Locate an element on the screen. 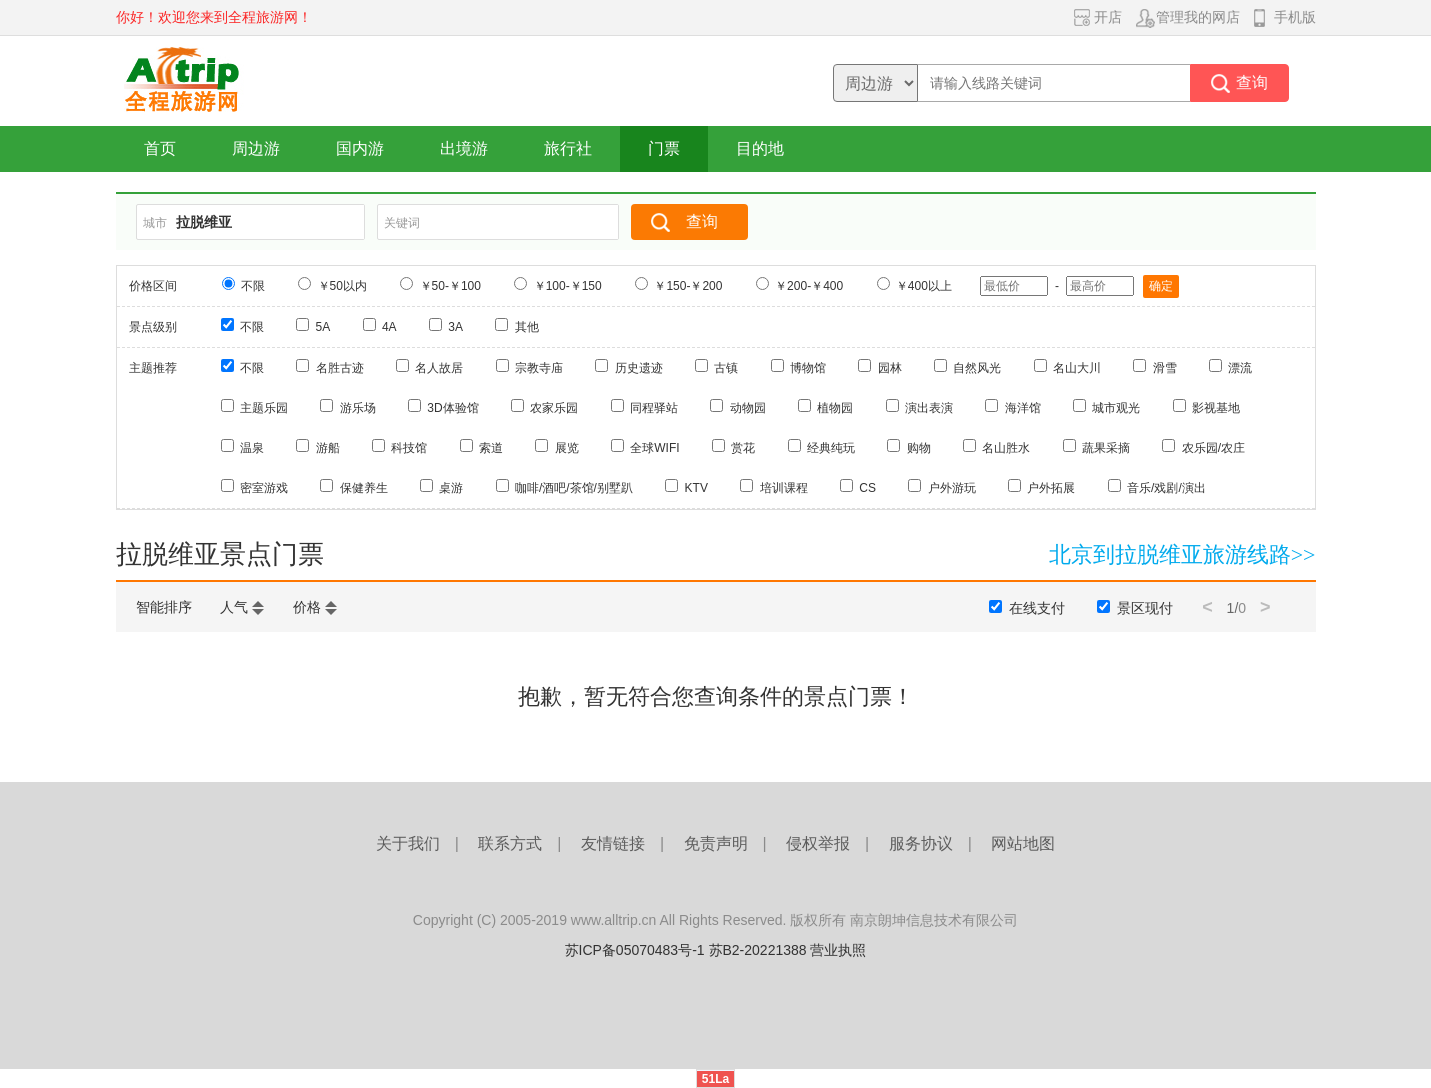 The width and height of the screenshot is (1431, 1088). ￥100-￥150 is located at coordinates (568, 286).